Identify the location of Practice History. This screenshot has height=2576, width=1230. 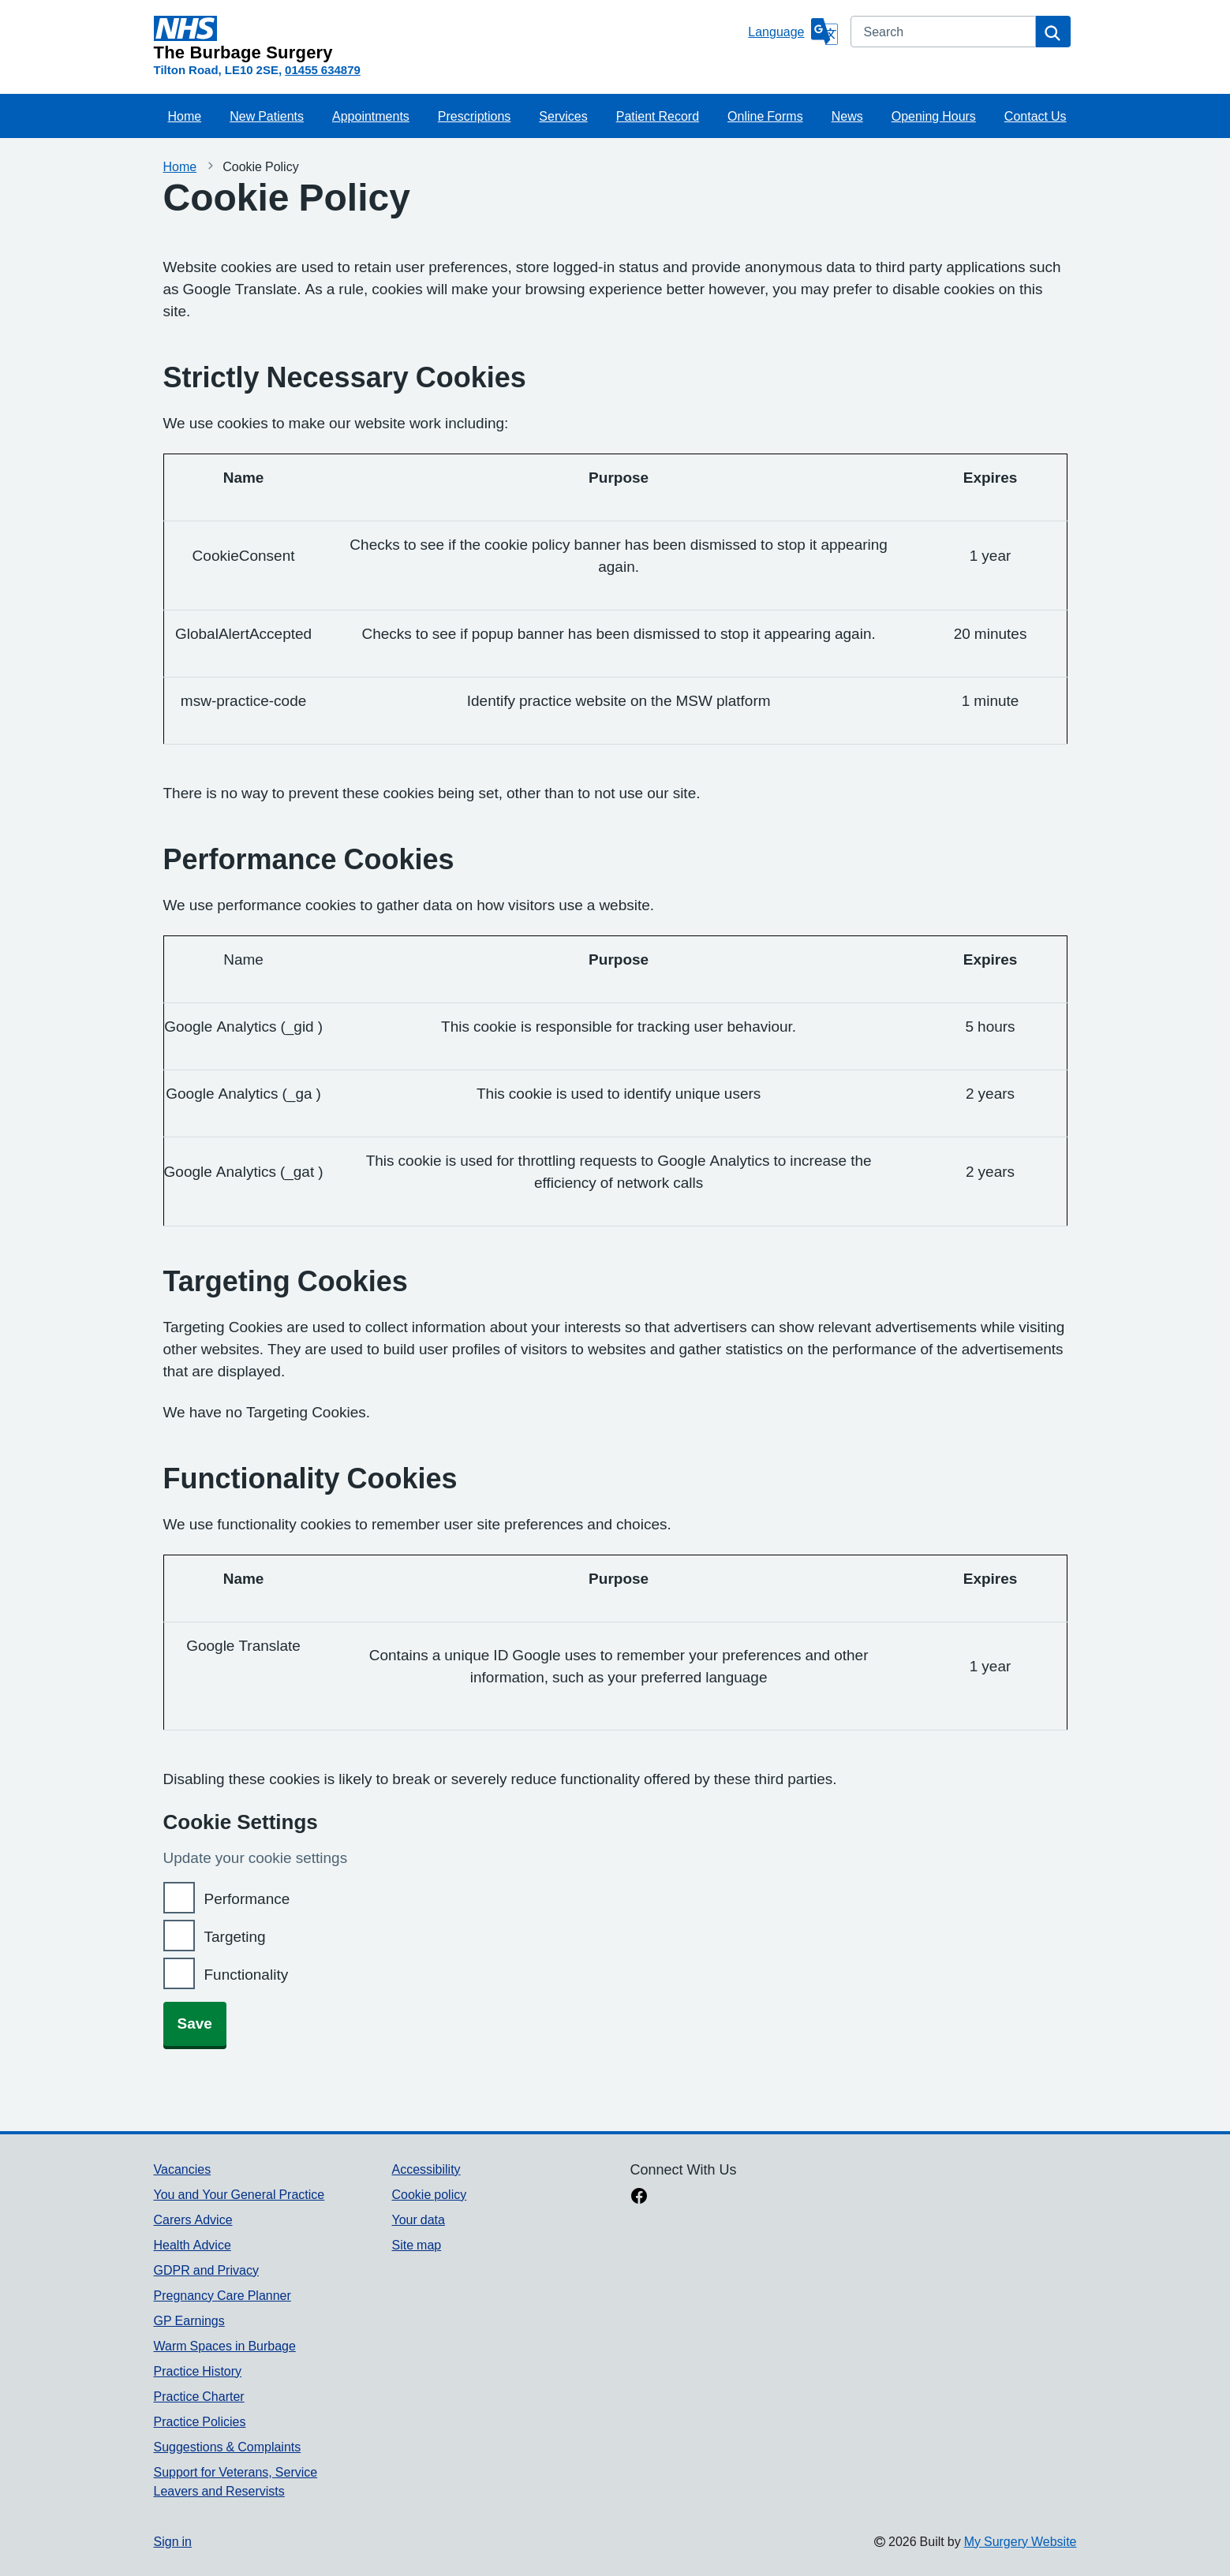
(198, 2371).